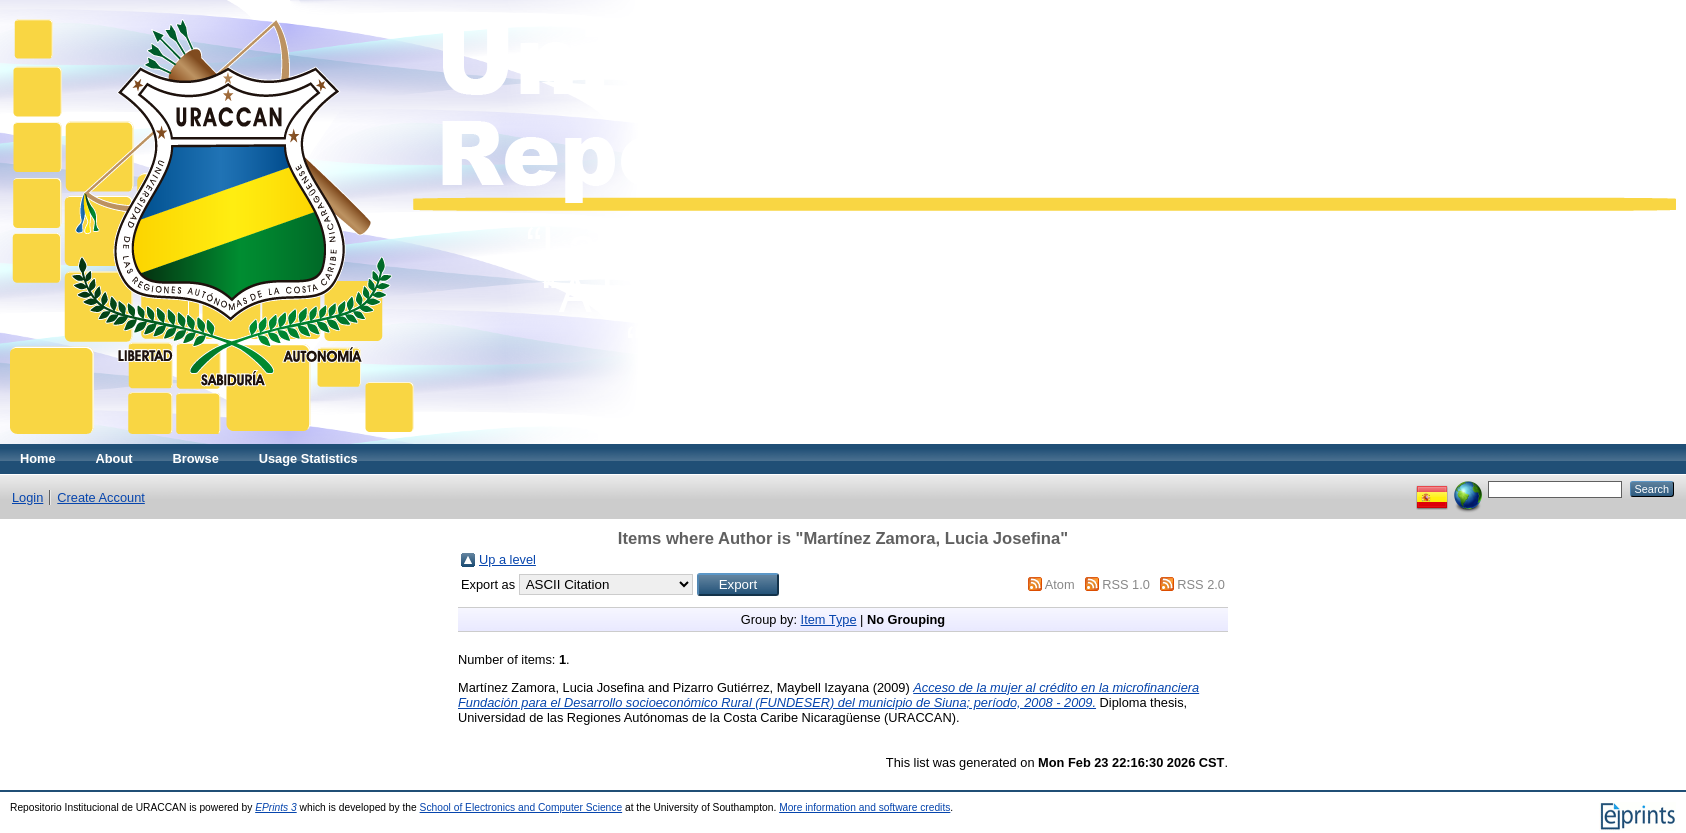  Describe the element at coordinates (521, 807) in the screenshot. I see `School of Electronics and Computer Science` at that location.